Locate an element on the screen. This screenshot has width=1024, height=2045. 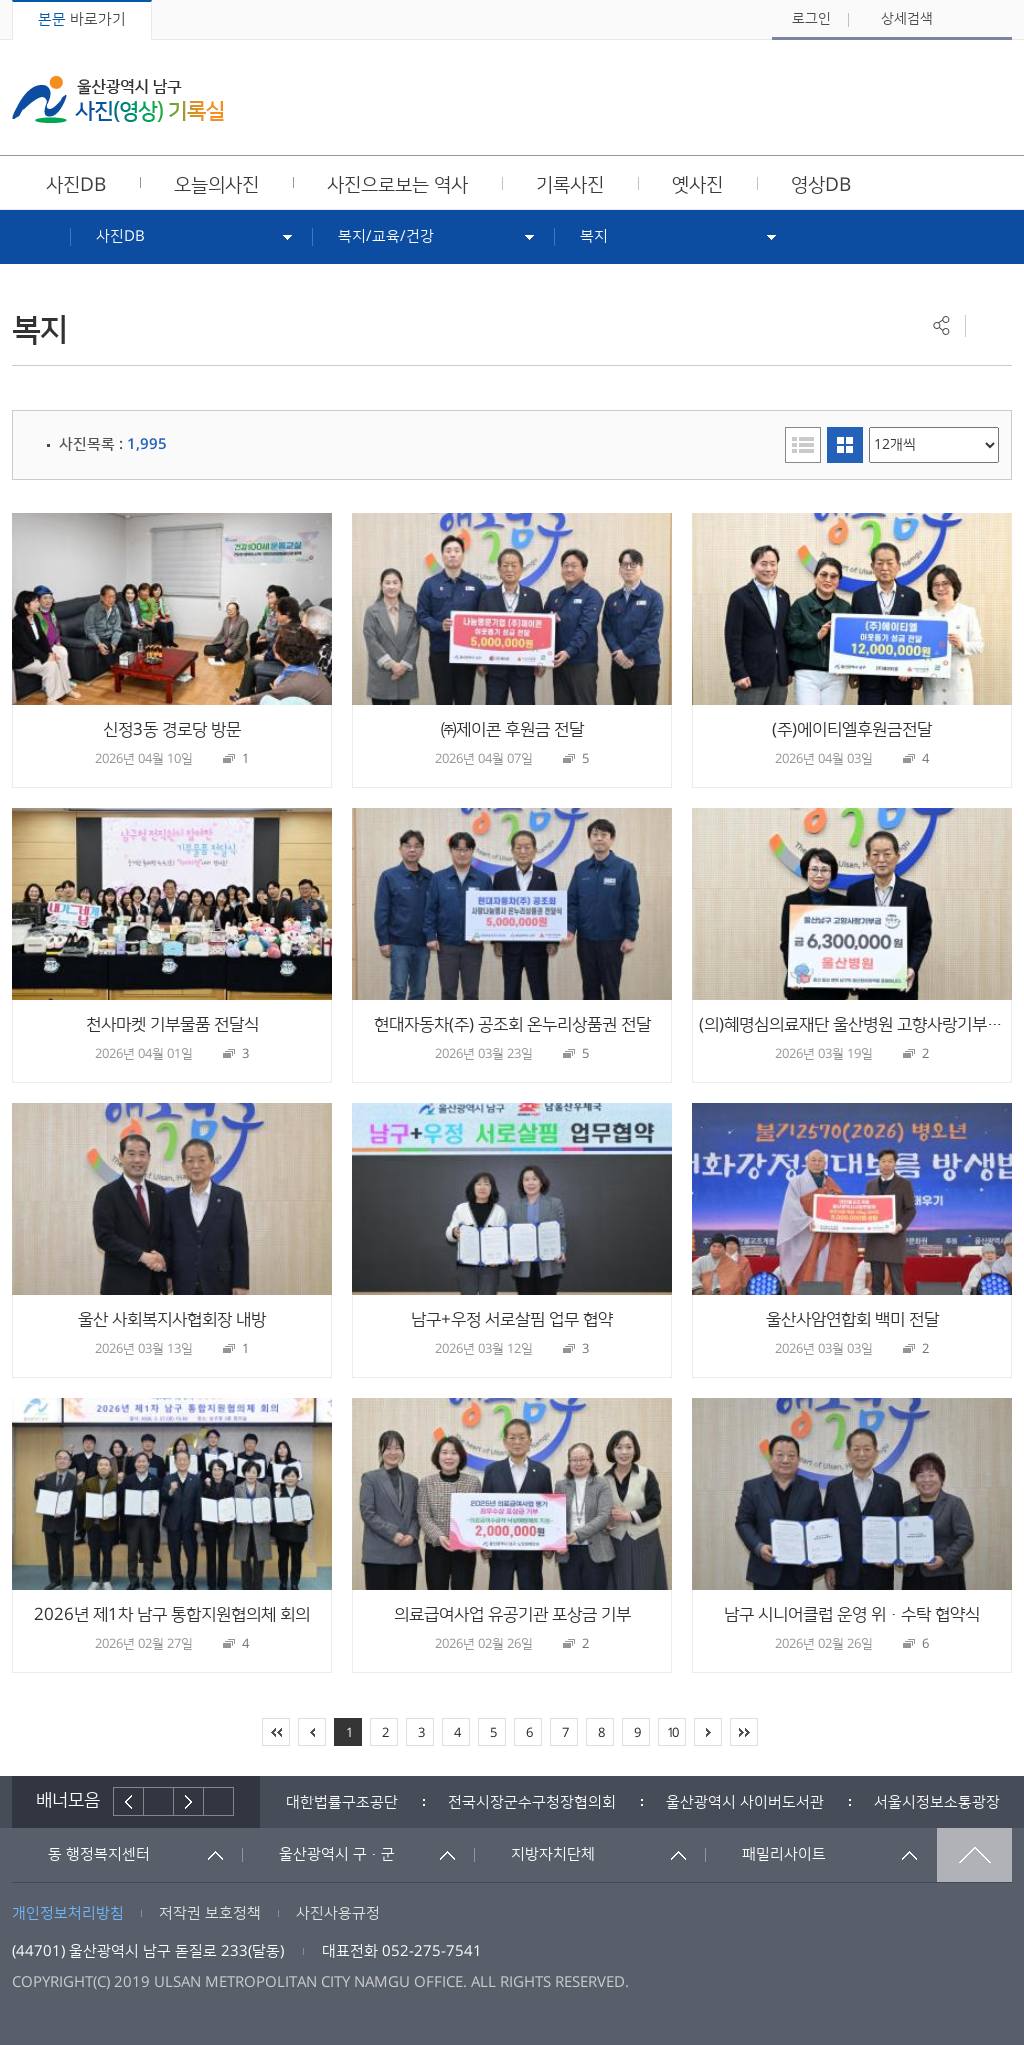
복지 is located at coordinates (594, 236).